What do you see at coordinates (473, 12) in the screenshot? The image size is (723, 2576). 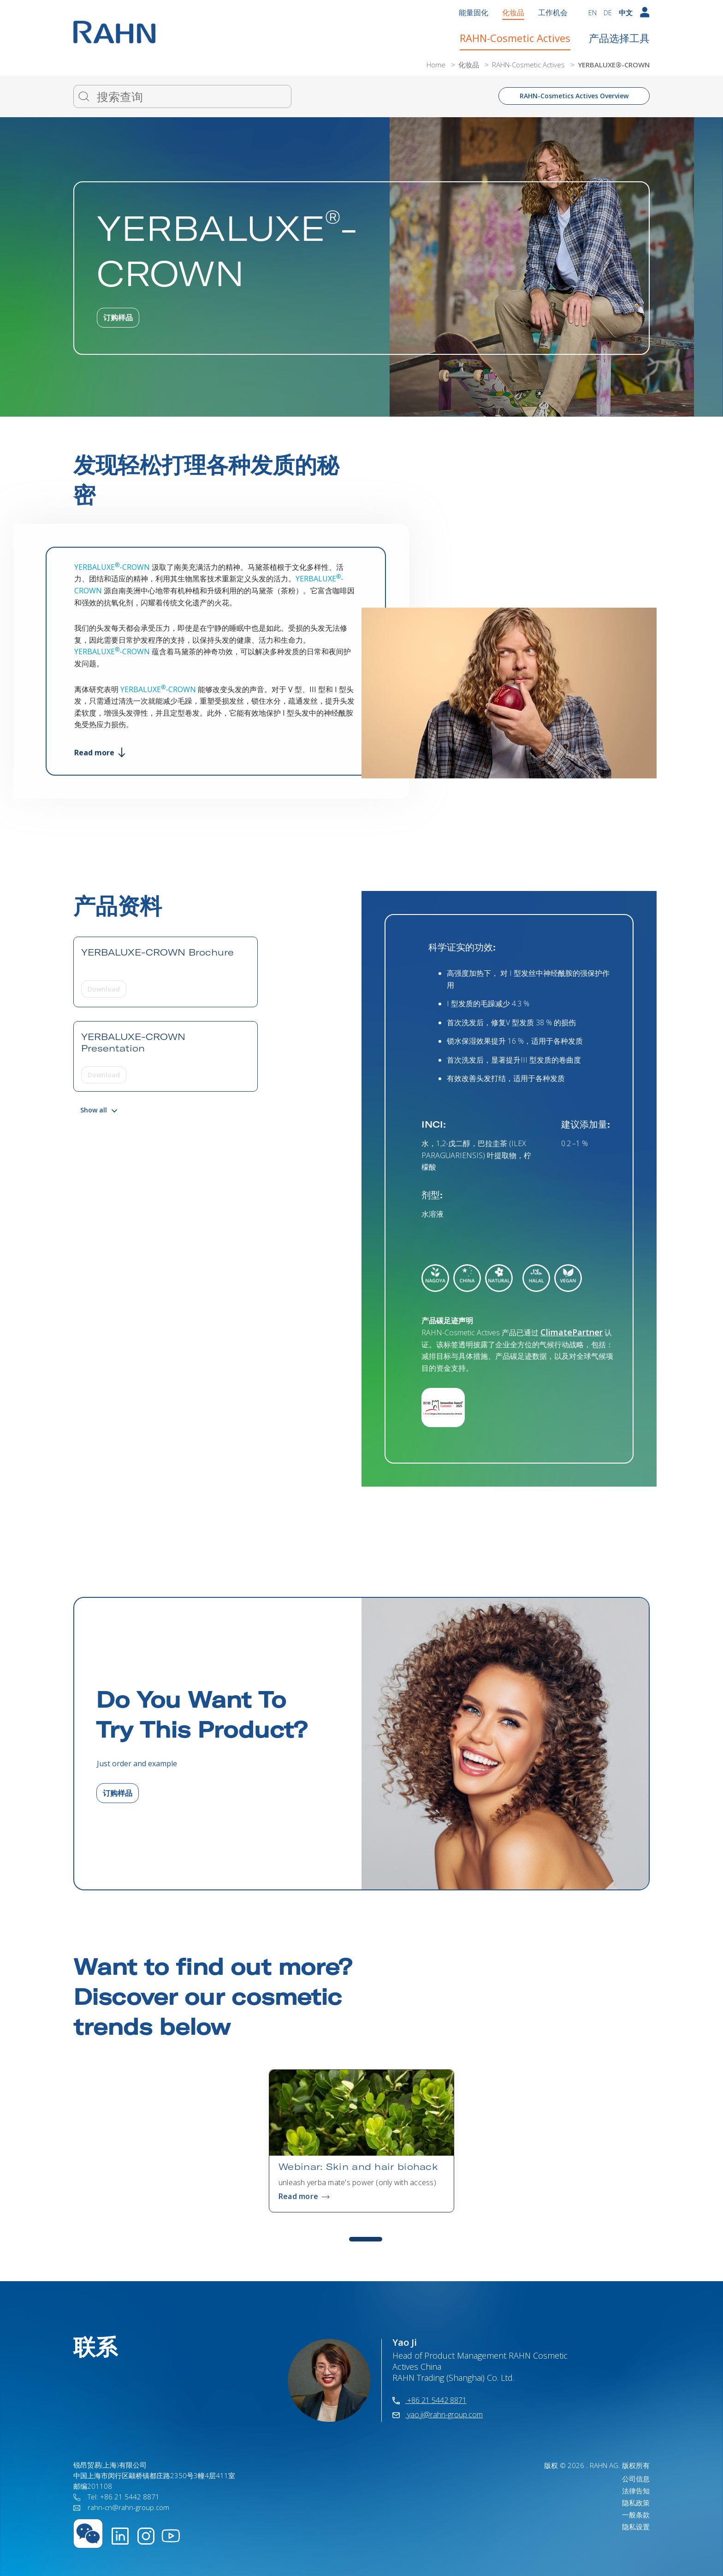 I see `能量固化` at bounding box center [473, 12].